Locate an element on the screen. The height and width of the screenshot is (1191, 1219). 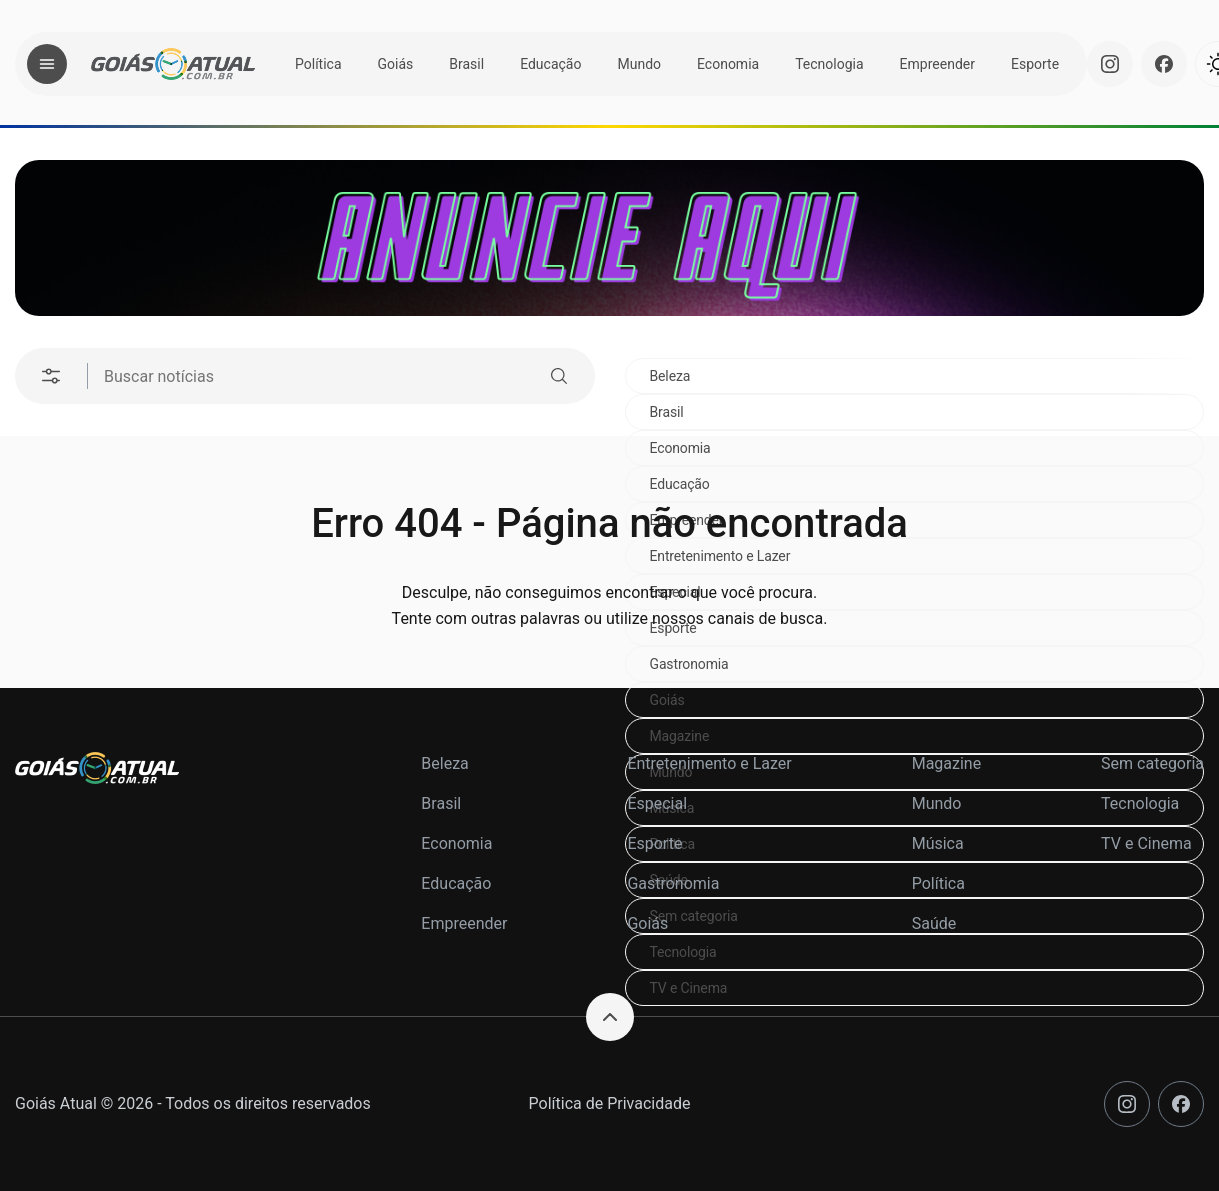
Política is located at coordinates (318, 64).